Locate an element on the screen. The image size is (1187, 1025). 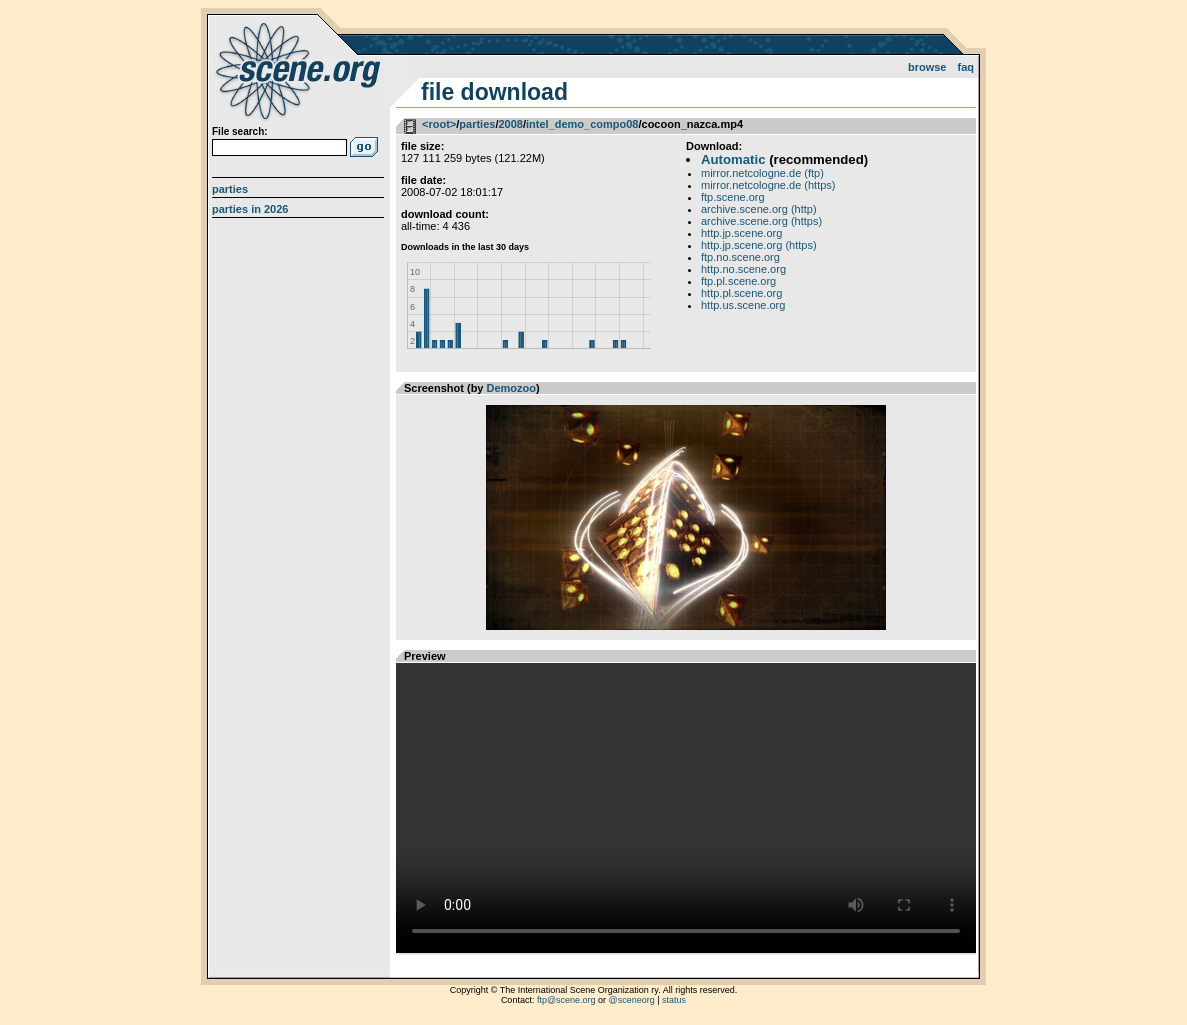
2008 is located at coordinates (510, 124).